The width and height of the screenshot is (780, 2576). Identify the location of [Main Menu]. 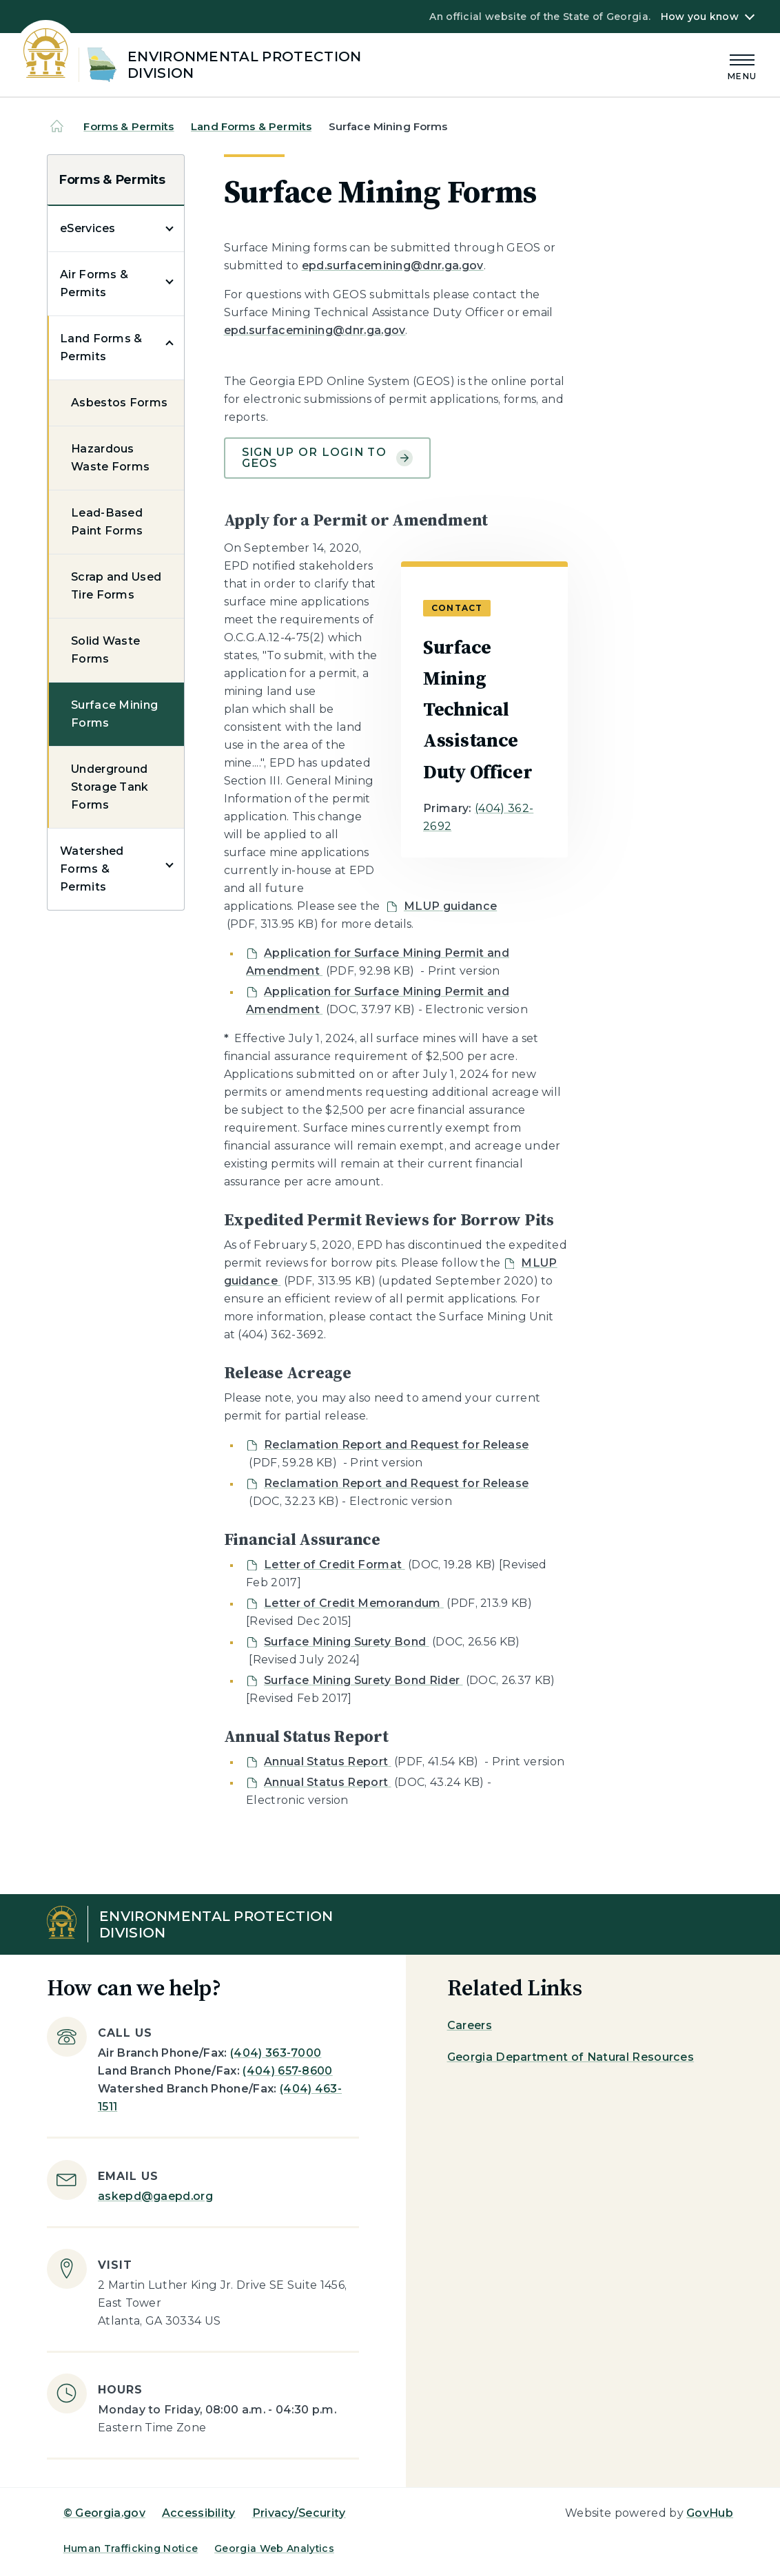
(742, 65).